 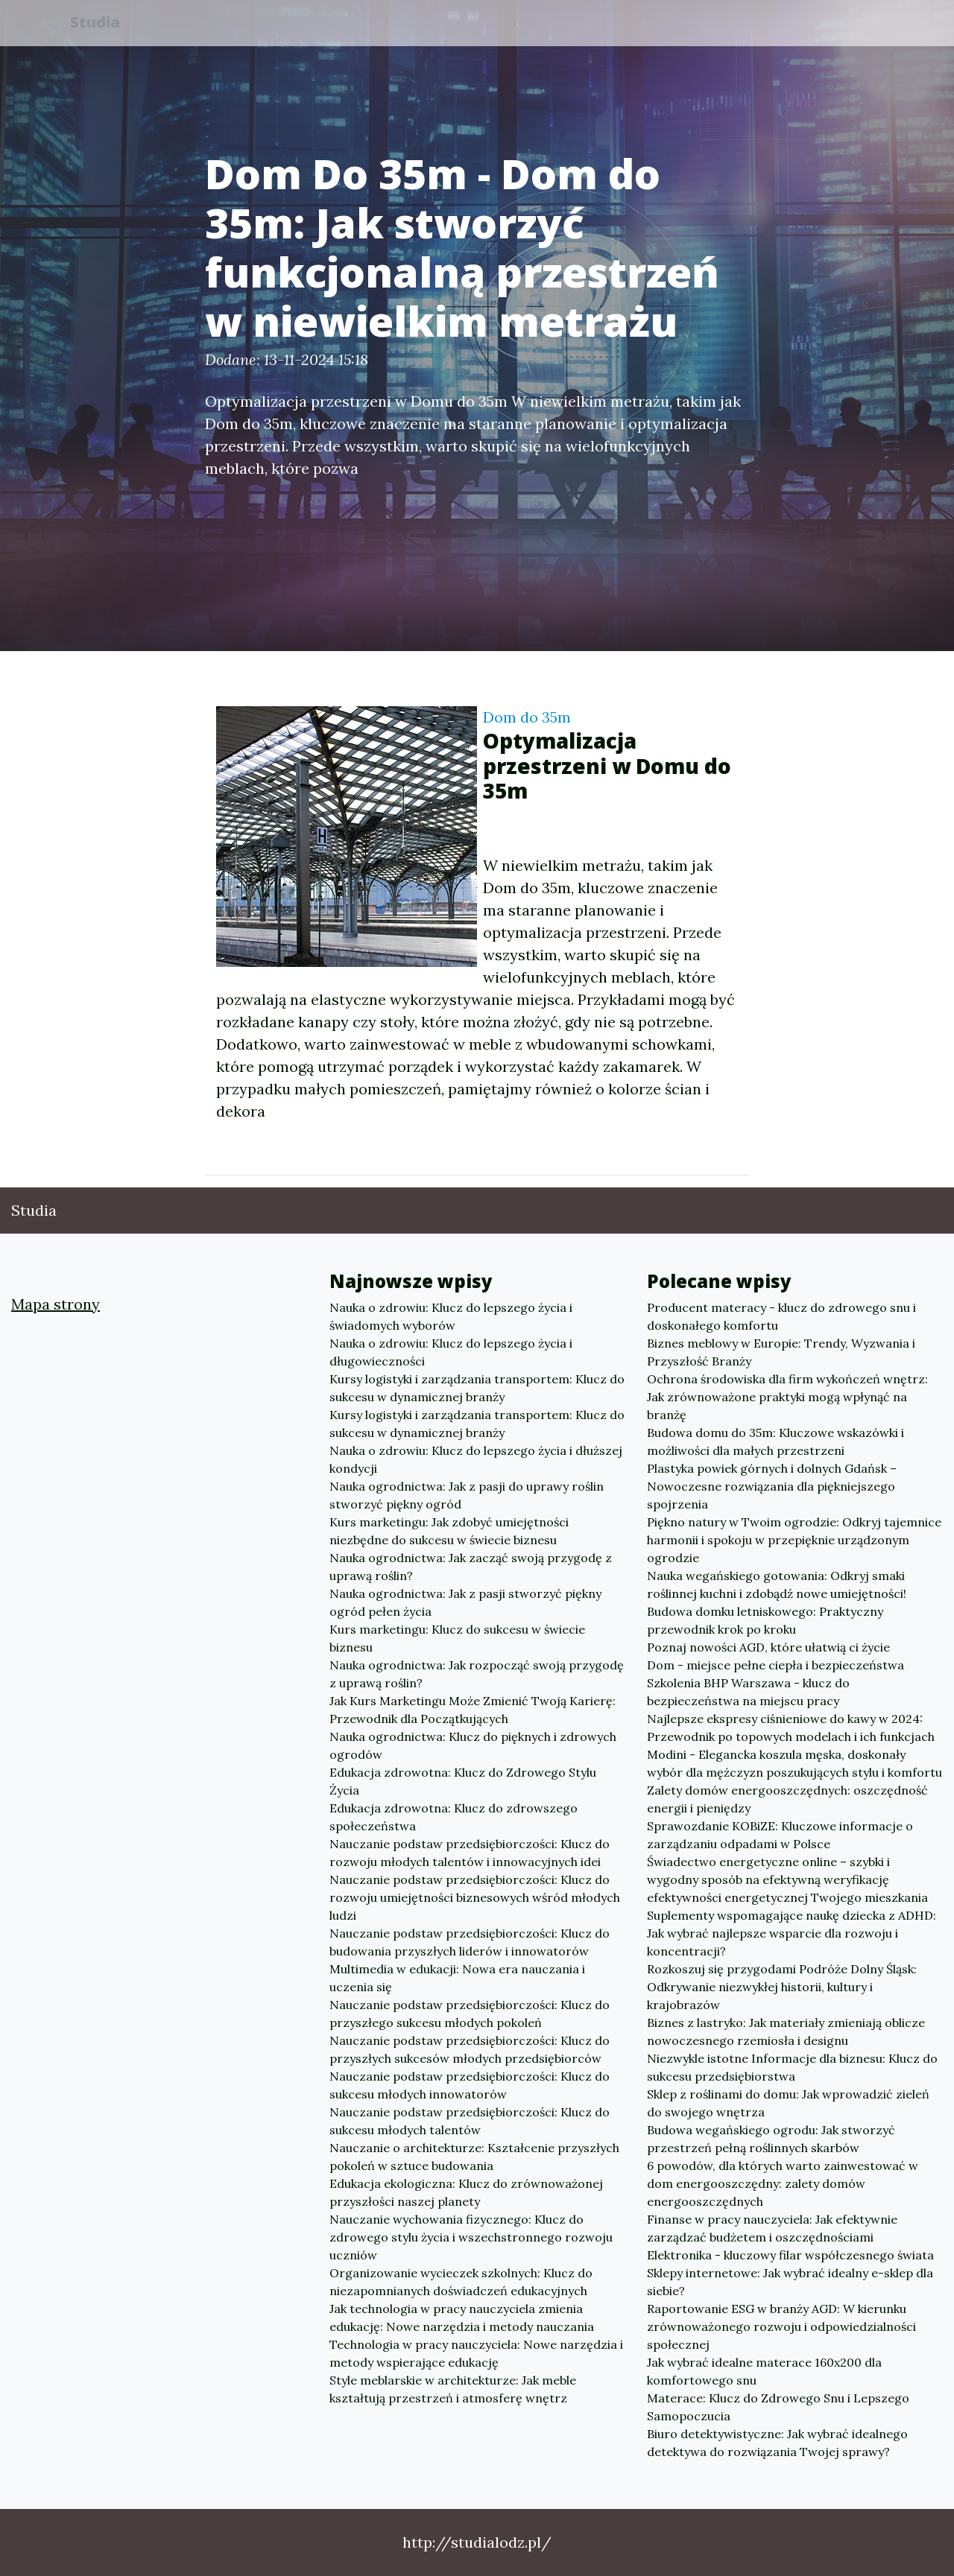 I want to click on Najlepsze ekspresy ciśnieniowe do kawy w 2024: Przewodnik po topowych modelach i ich funkcjach, so click(x=791, y=1727).